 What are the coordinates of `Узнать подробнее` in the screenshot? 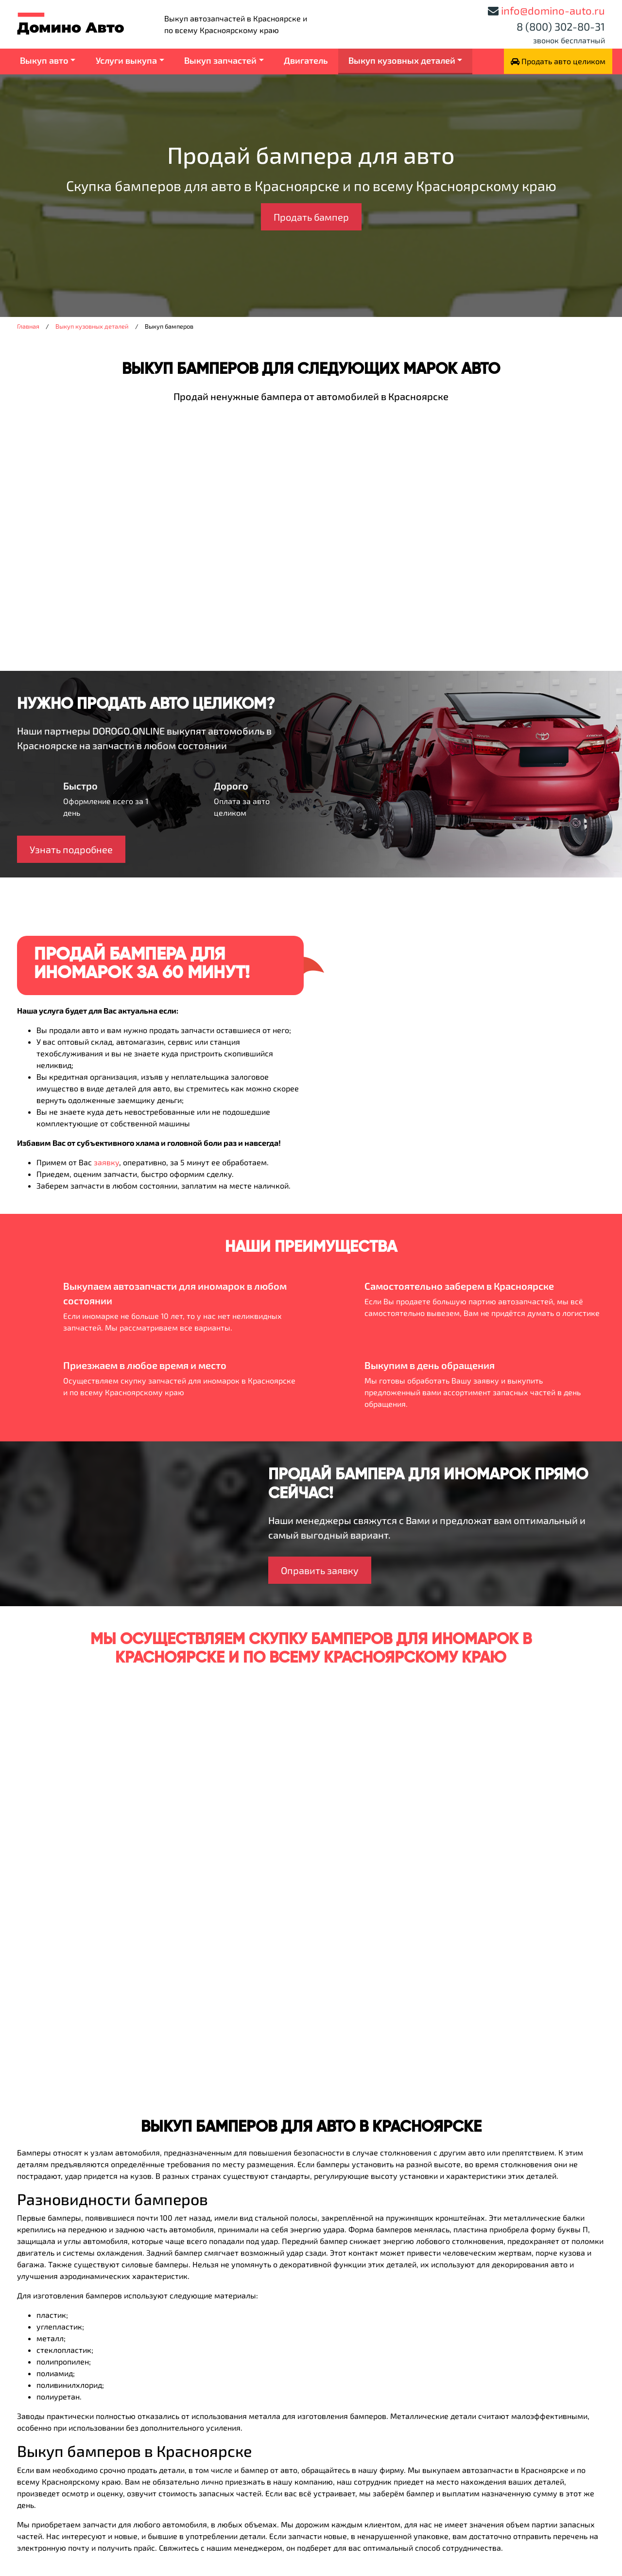 It's located at (71, 849).